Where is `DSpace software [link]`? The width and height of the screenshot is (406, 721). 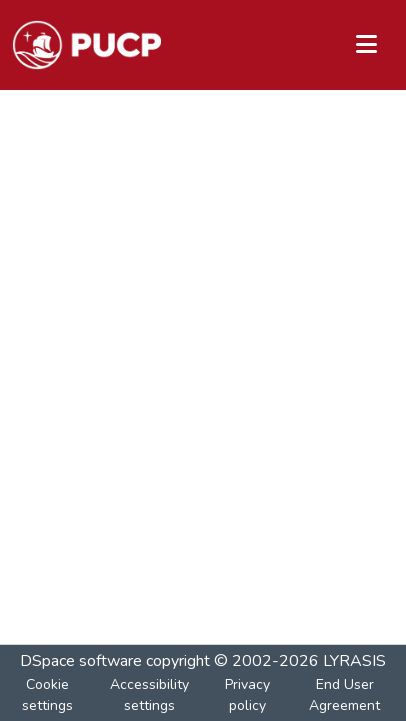
DSpace software [link] is located at coordinates (81, 661).